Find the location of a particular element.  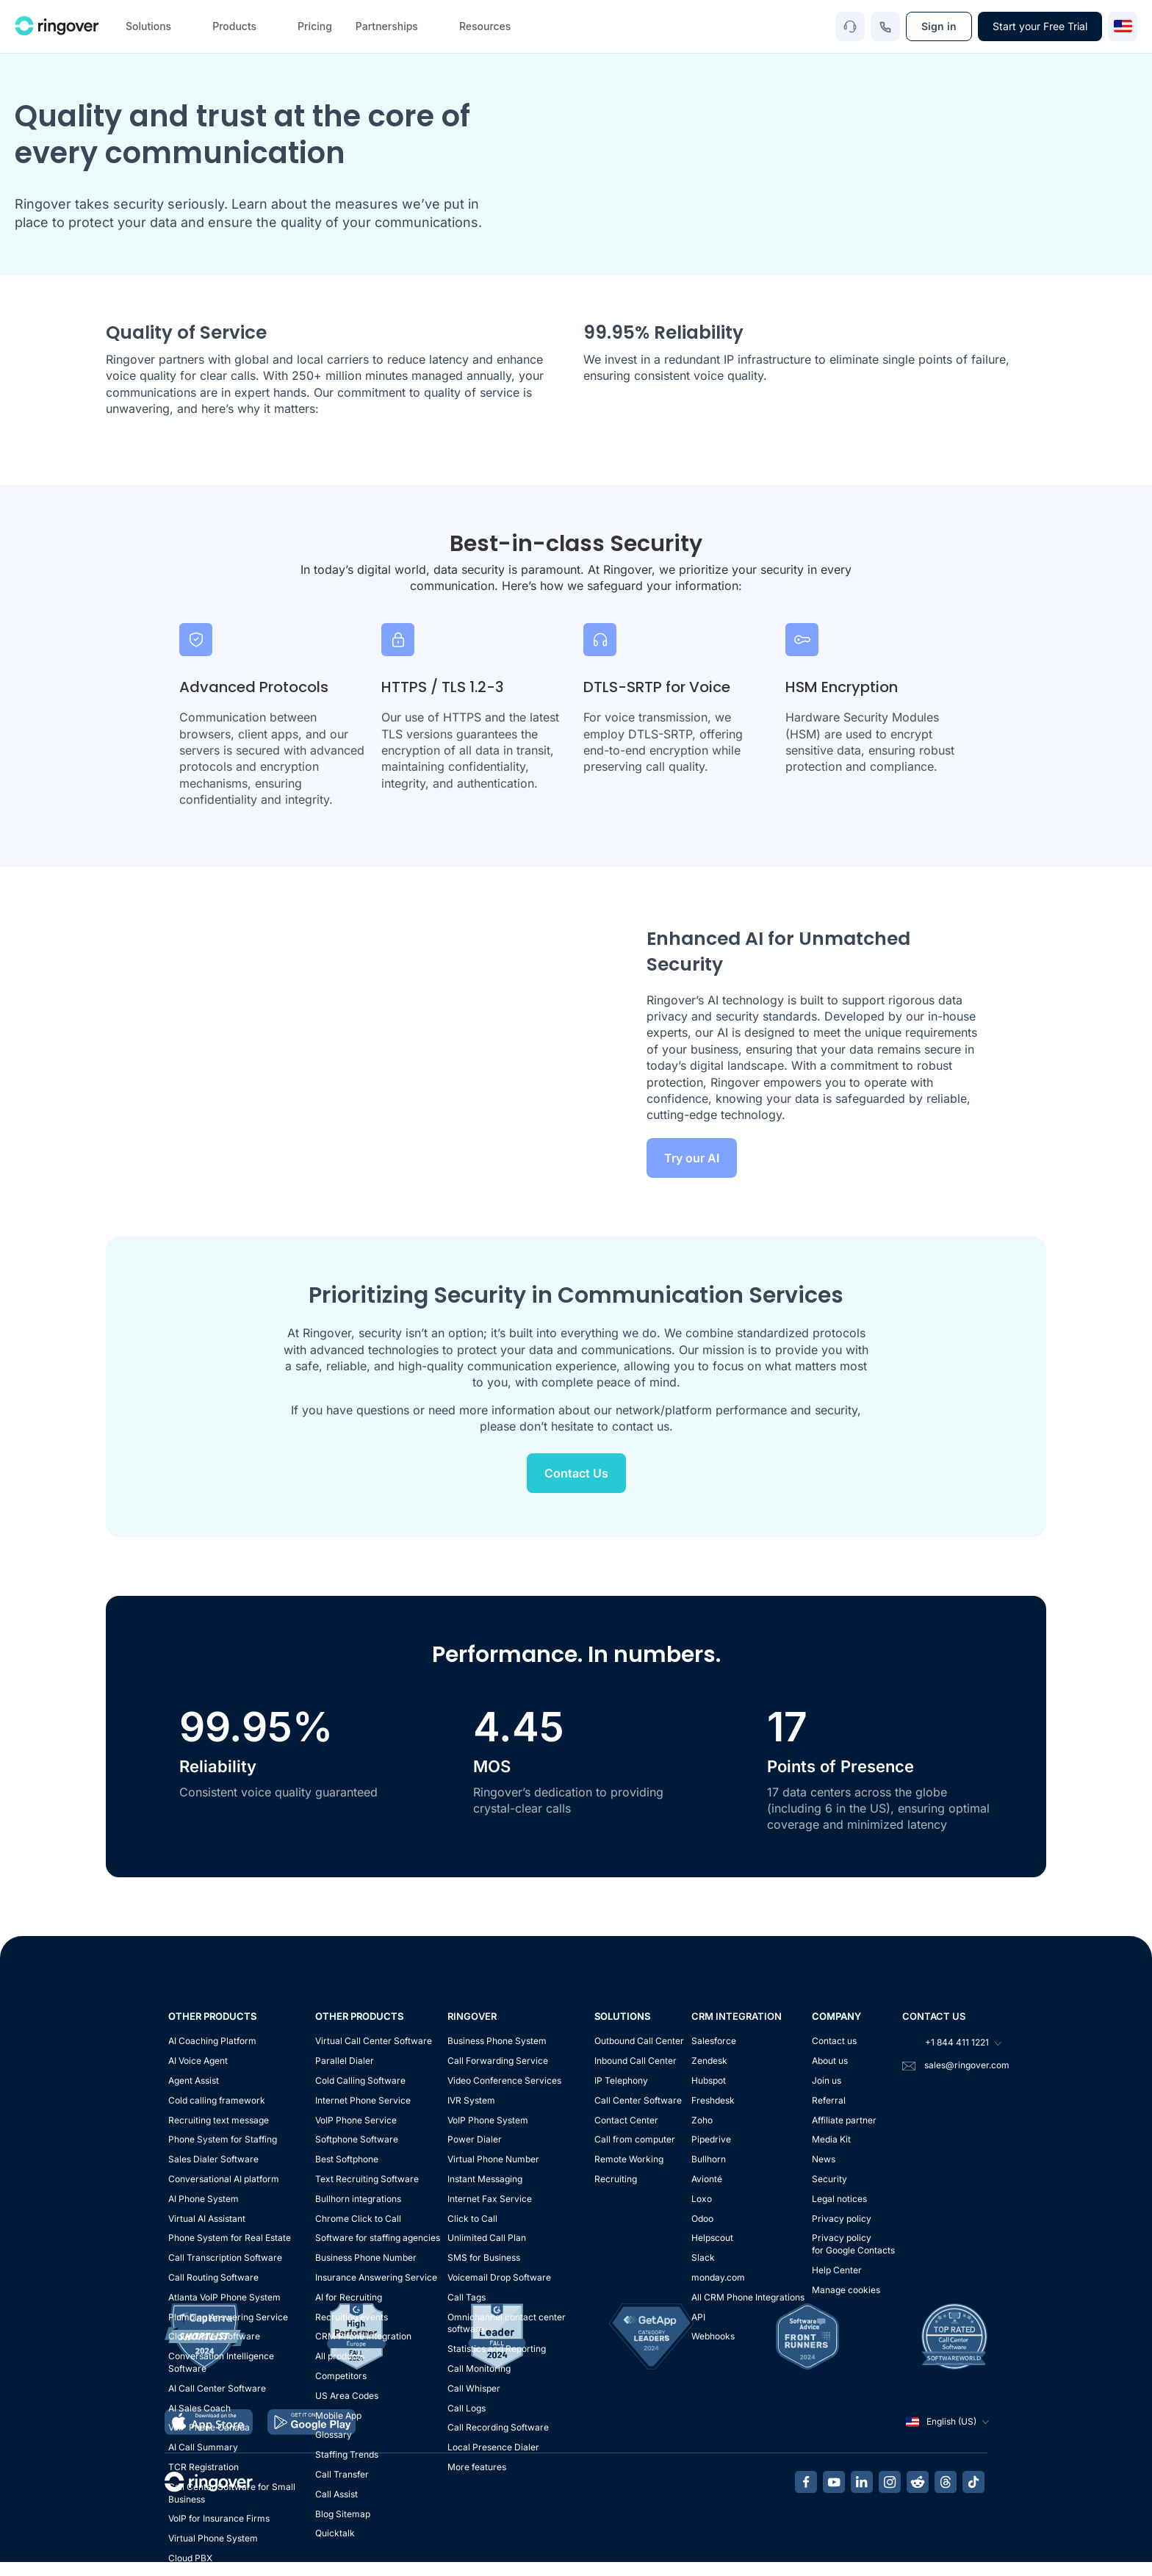

Media Kit is located at coordinates (831, 2139).